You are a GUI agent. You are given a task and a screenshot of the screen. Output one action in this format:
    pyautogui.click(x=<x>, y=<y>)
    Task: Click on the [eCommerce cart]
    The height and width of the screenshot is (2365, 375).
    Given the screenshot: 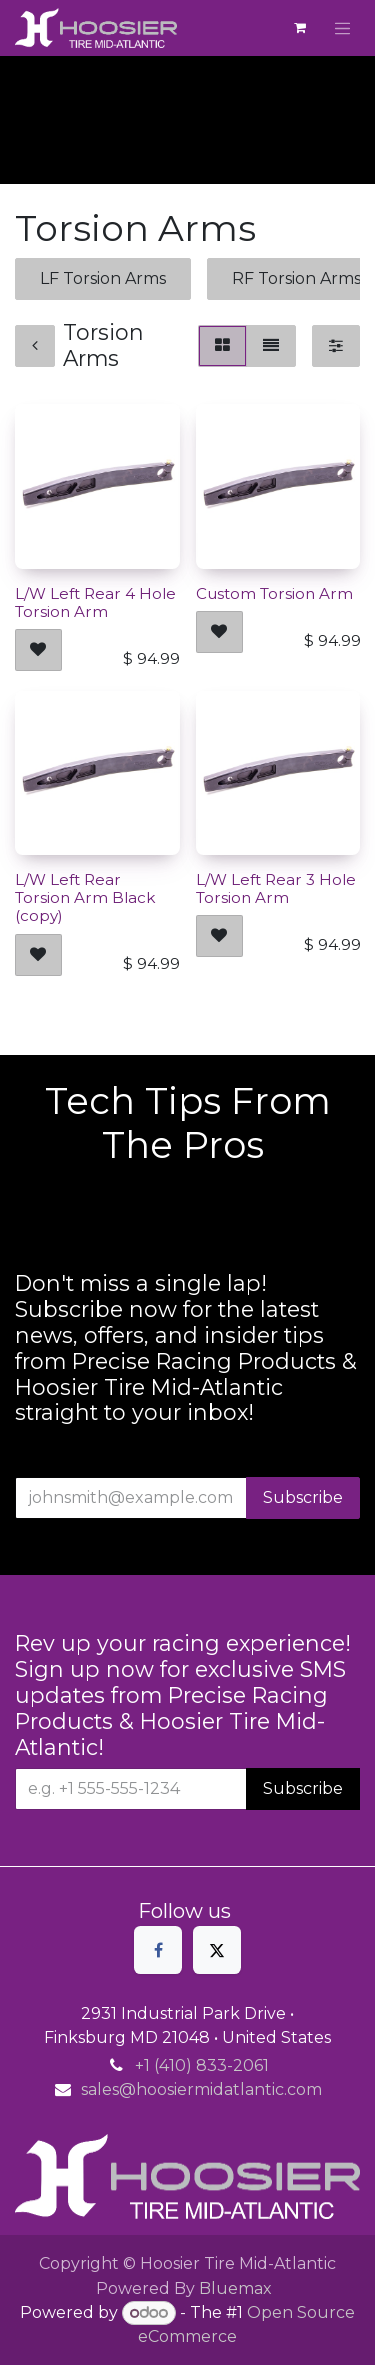 What is the action you would take?
    pyautogui.click(x=300, y=28)
    